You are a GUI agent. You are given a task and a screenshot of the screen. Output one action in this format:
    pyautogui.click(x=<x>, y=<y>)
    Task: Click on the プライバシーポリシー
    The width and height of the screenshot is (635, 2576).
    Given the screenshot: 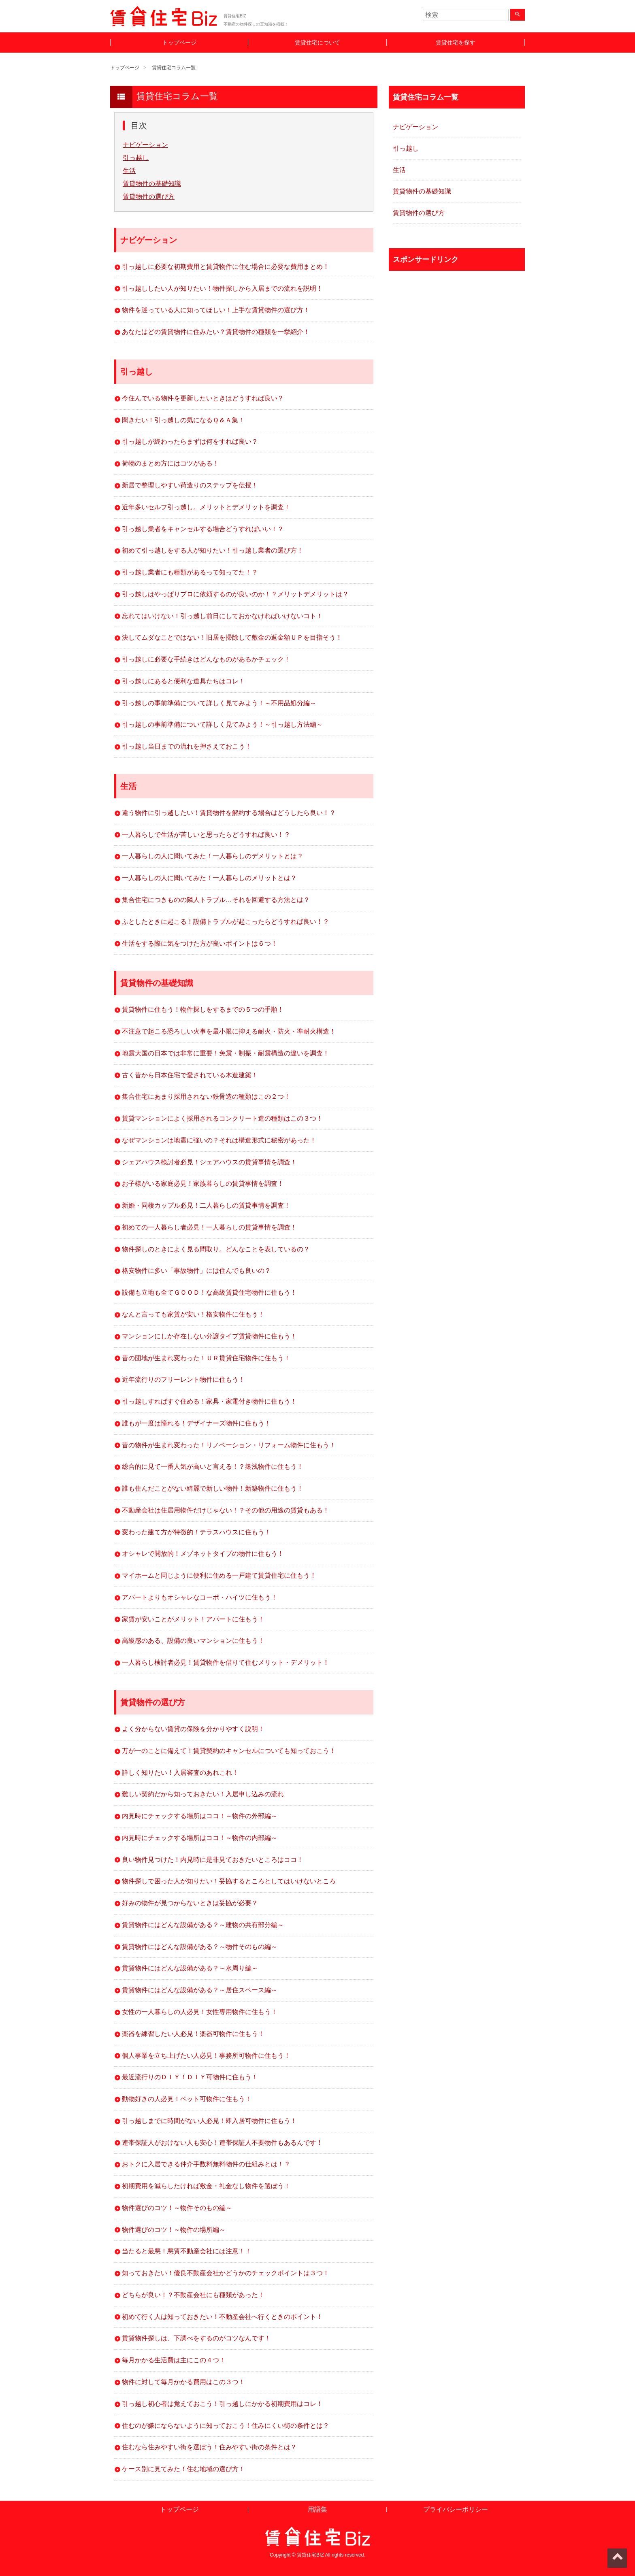 What is the action you would take?
    pyautogui.click(x=455, y=2509)
    